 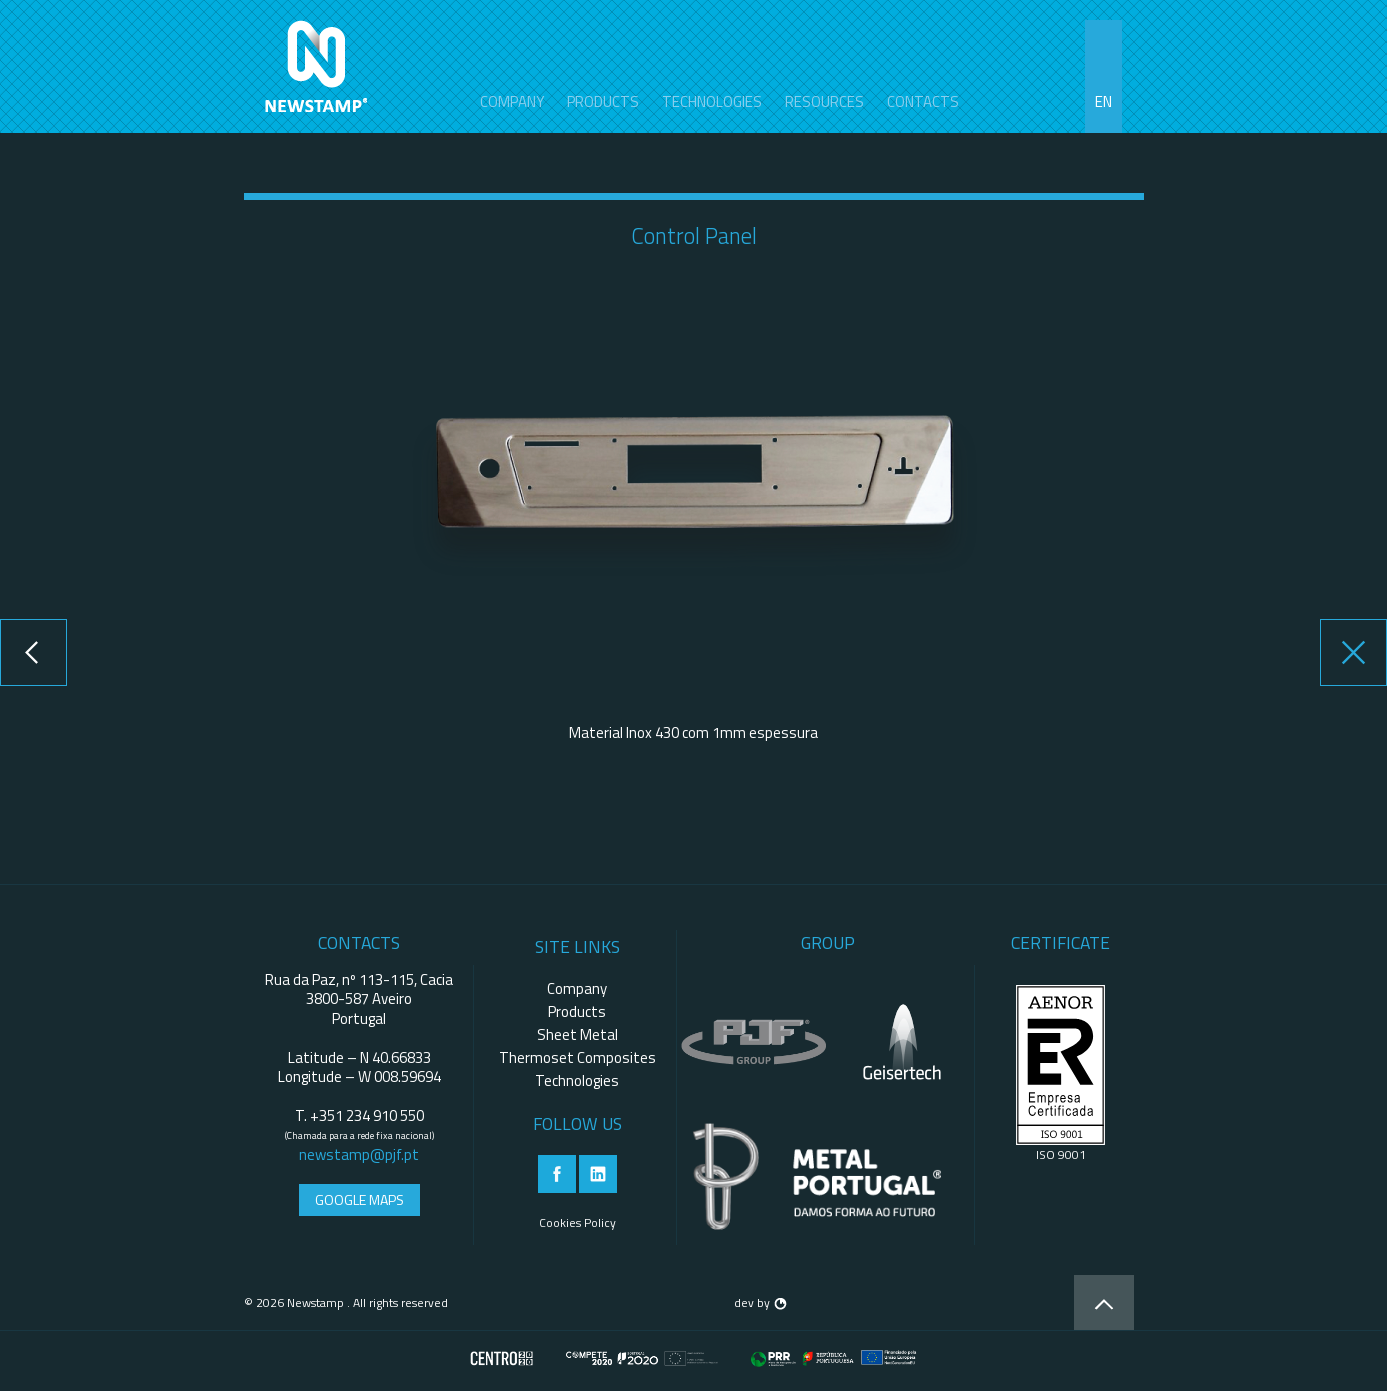 What do you see at coordinates (359, 1154) in the screenshot?
I see `newstamp@pjf.pt` at bounding box center [359, 1154].